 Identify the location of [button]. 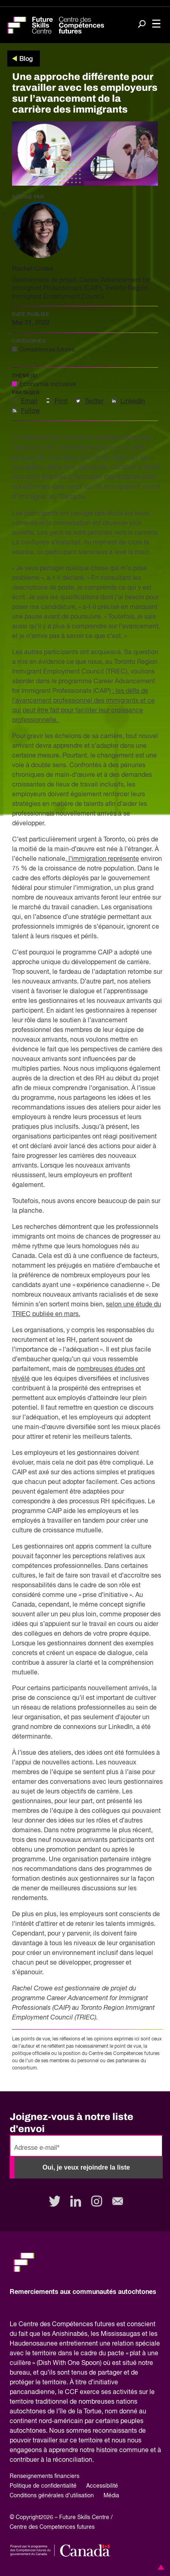
(159, 2567).